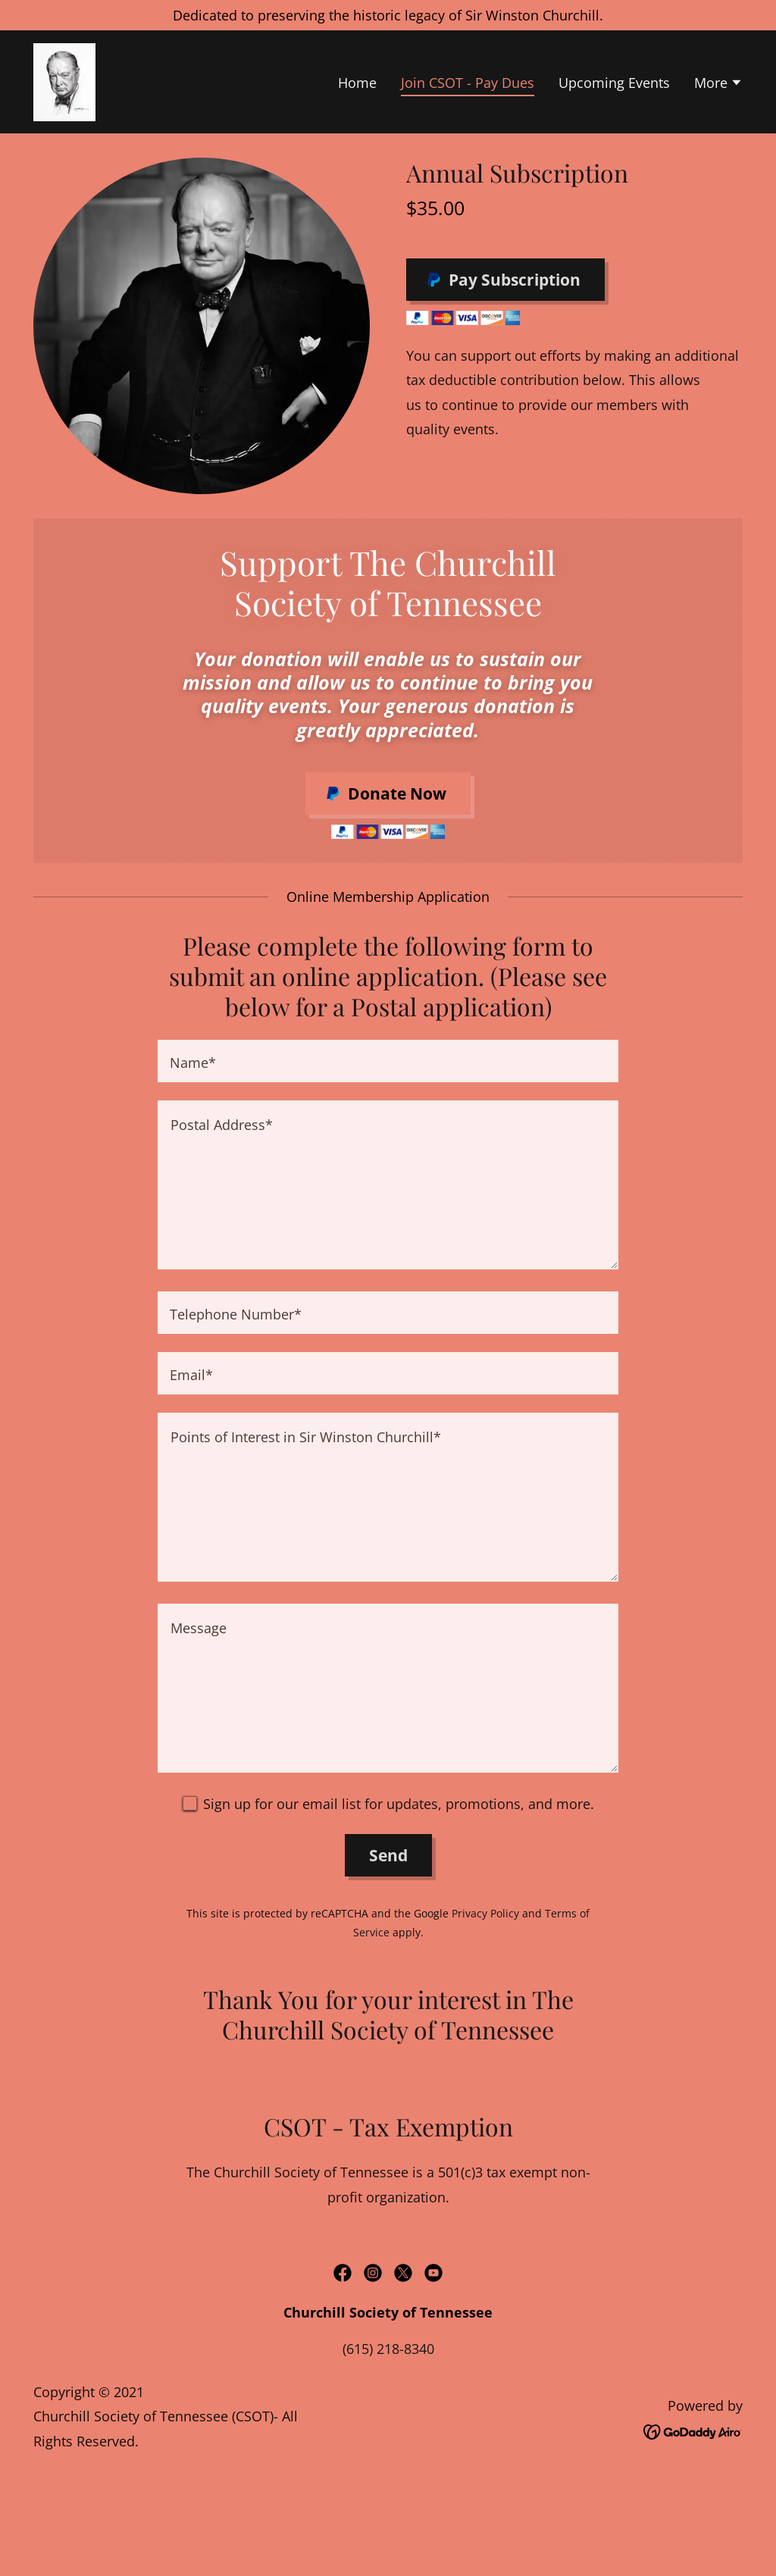 The width and height of the screenshot is (776, 2576). Describe the element at coordinates (388, 1061) in the screenshot. I see `[textbox]` at that location.